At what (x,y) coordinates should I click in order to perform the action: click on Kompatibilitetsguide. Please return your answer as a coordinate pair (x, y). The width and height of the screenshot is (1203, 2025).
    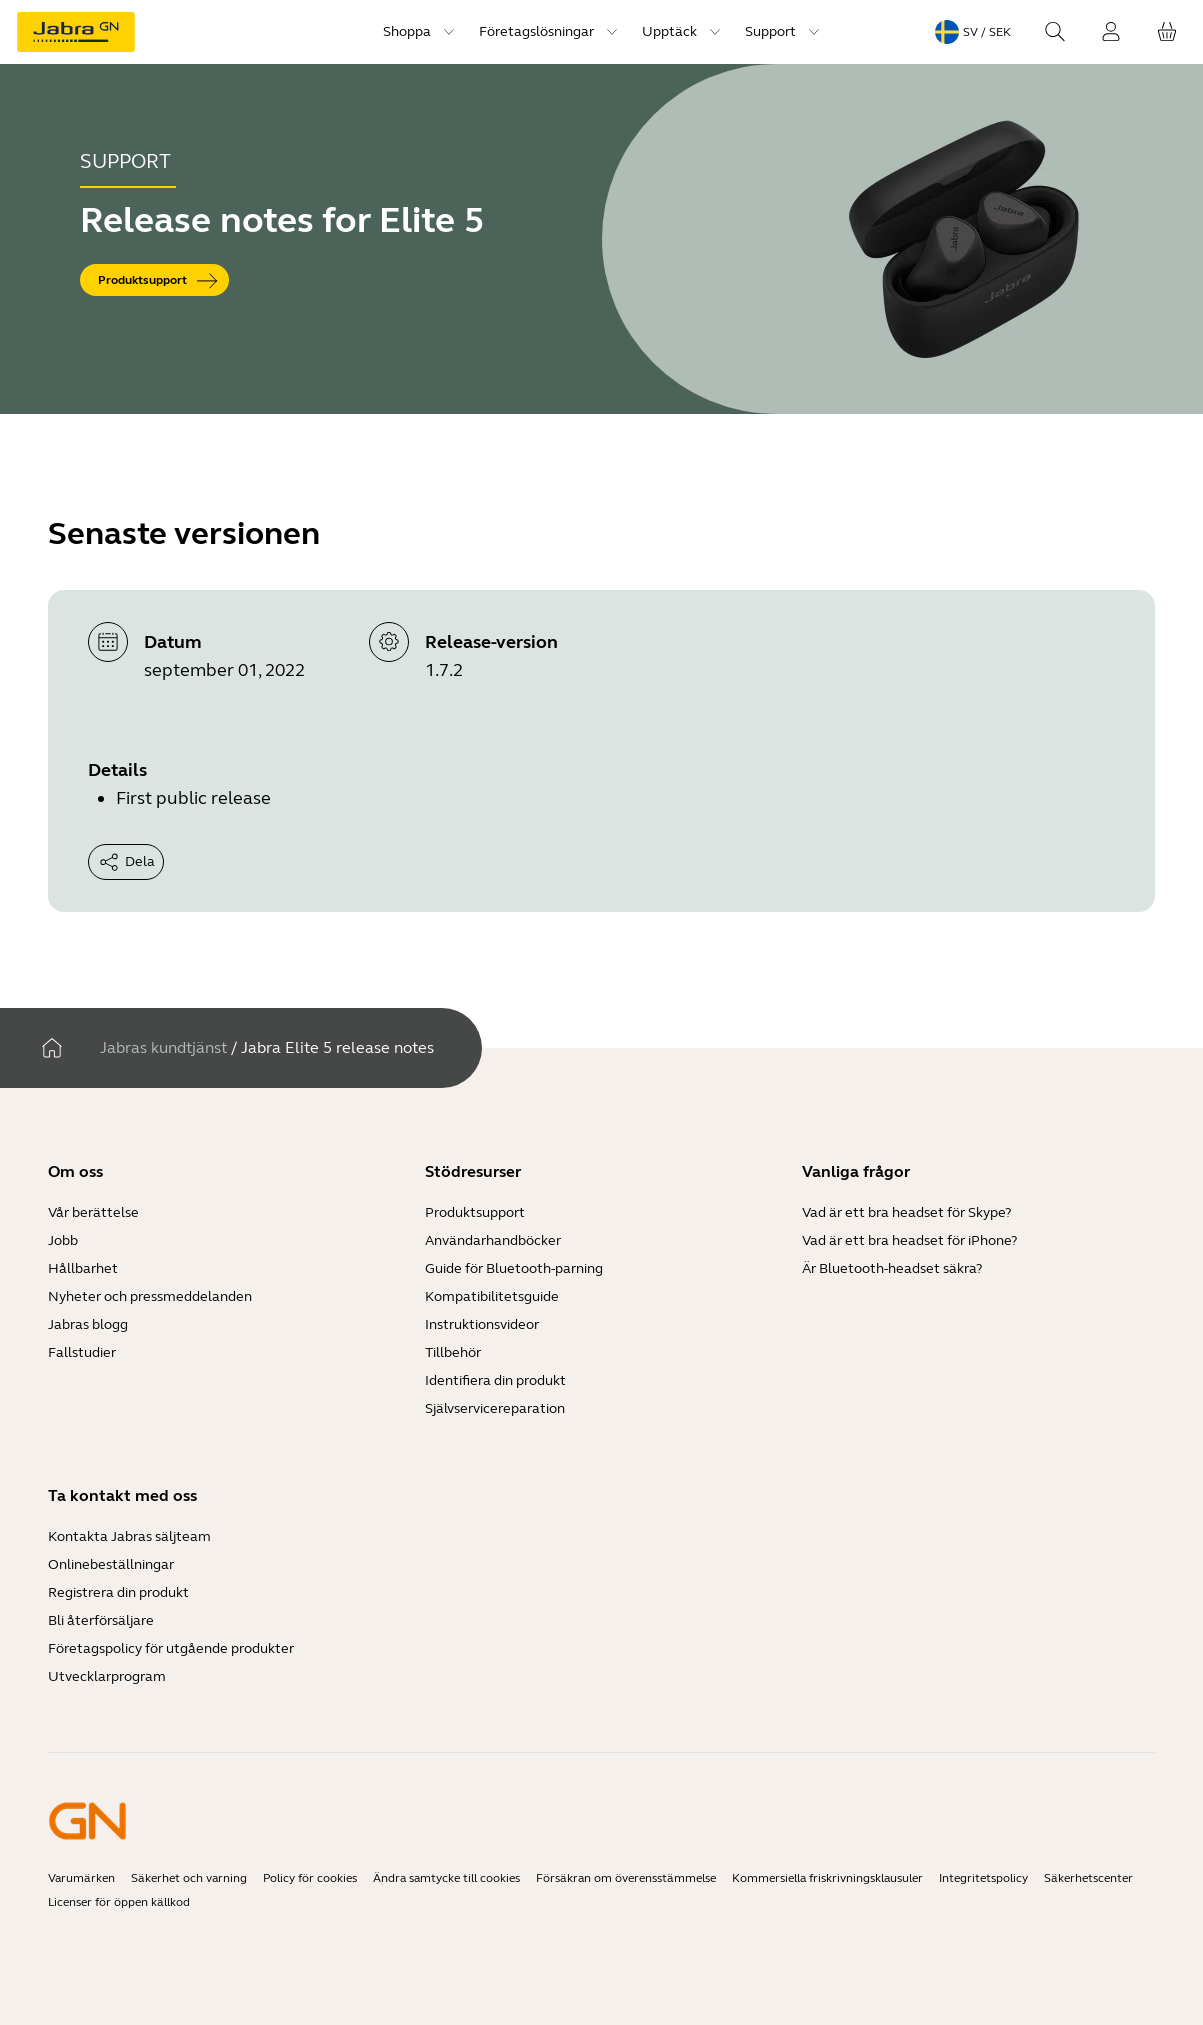
    Looking at the image, I should click on (492, 1296).